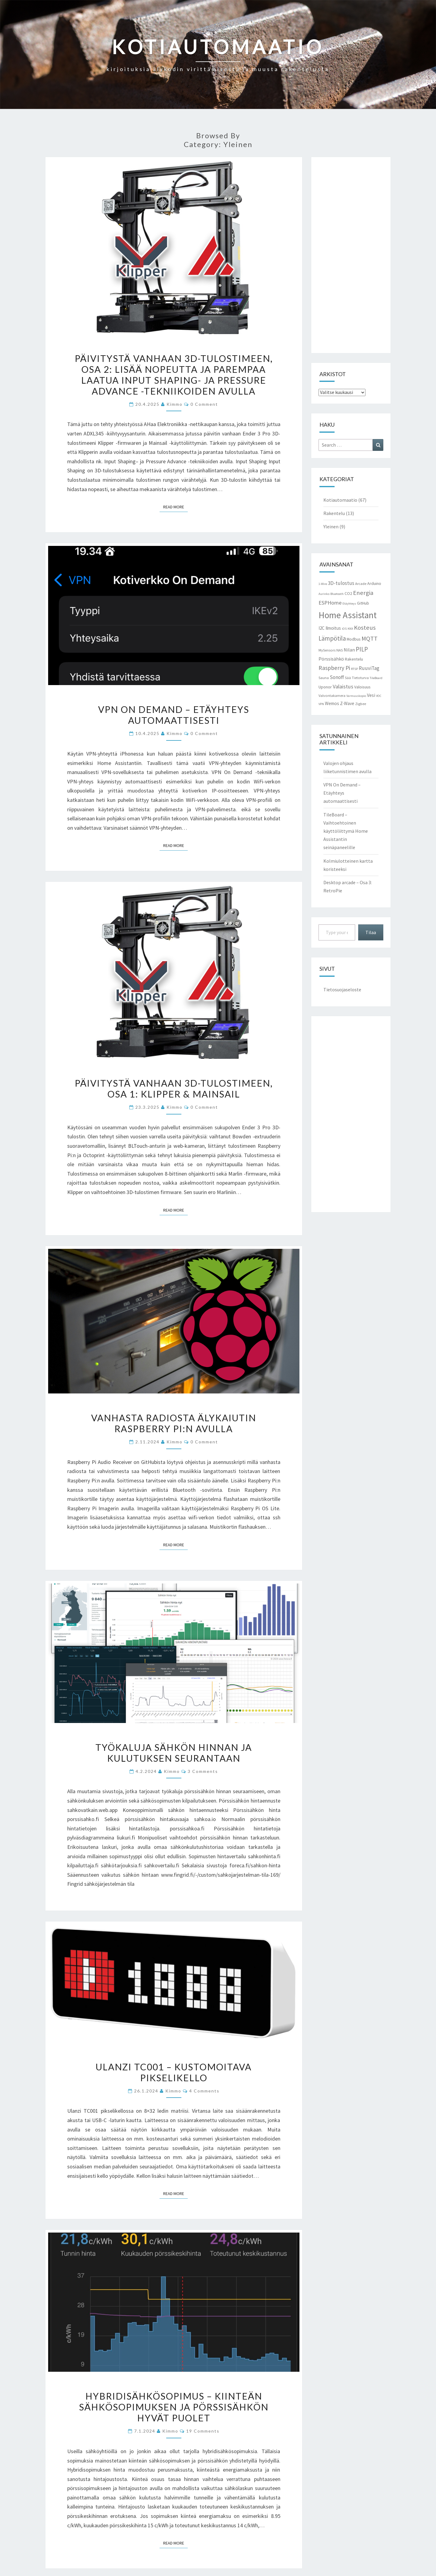  I want to click on KNX [KNX (2 kohdetta)], so click(350, 629).